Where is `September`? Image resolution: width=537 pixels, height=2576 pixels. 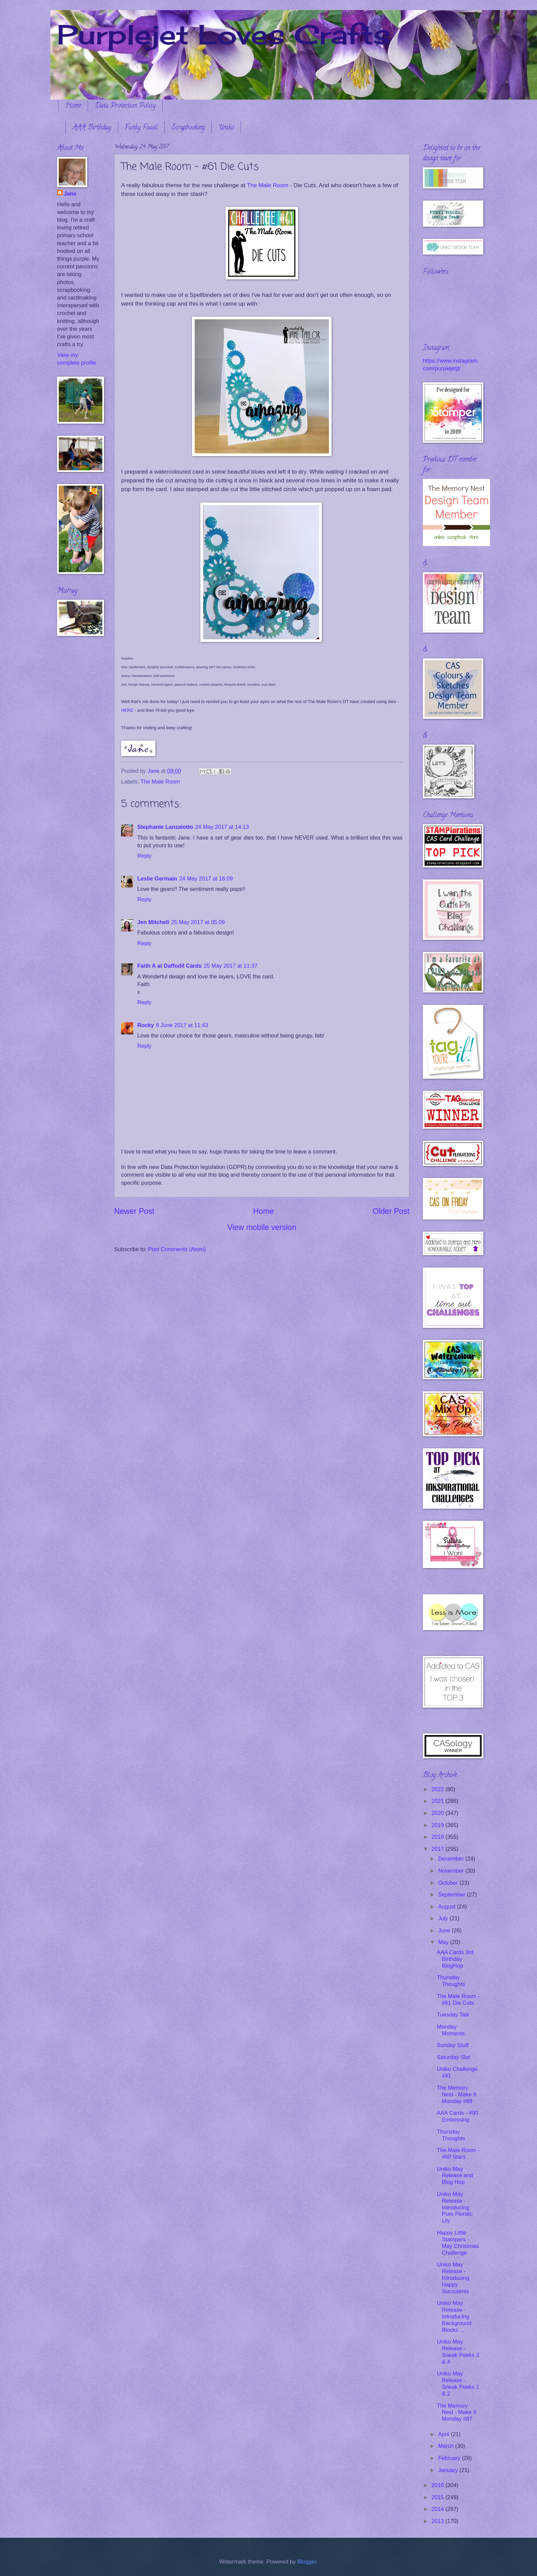 September is located at coordinates (452, 1894).